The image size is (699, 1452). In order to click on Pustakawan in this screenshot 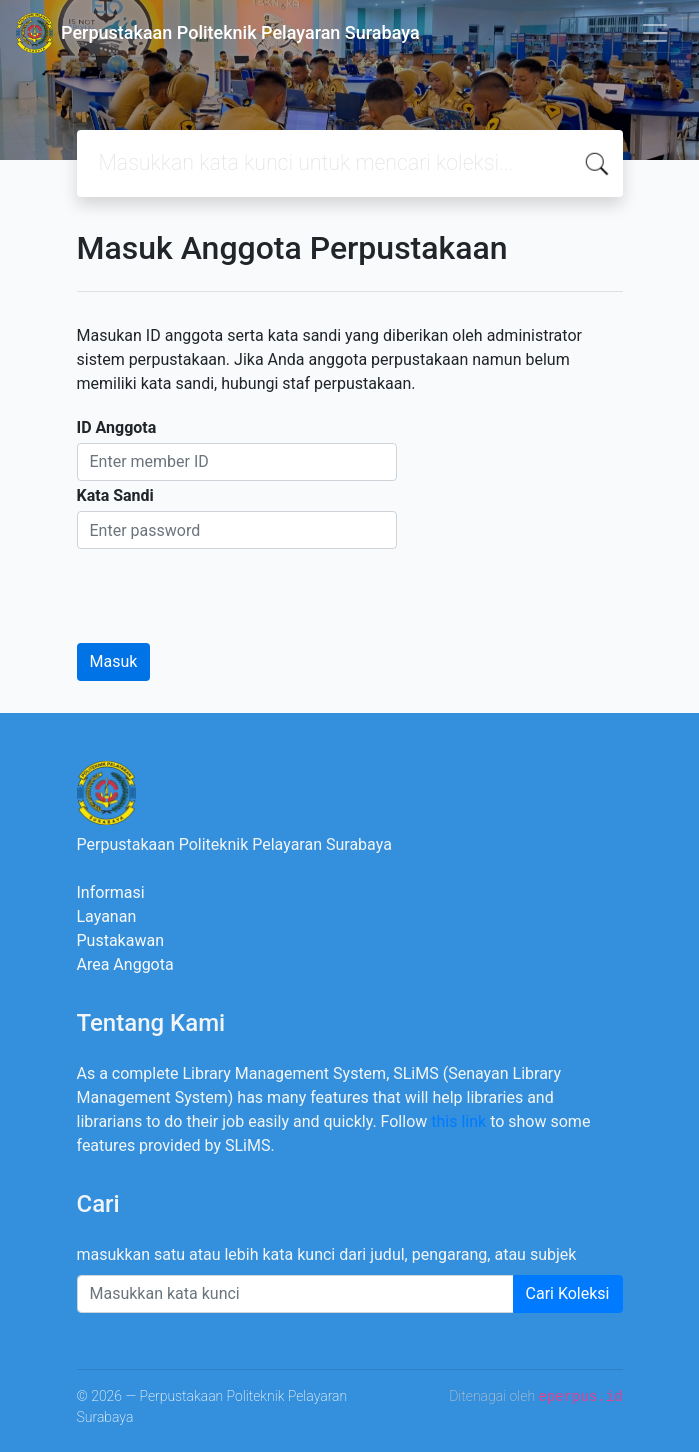, I will do `click(120, 940)`.